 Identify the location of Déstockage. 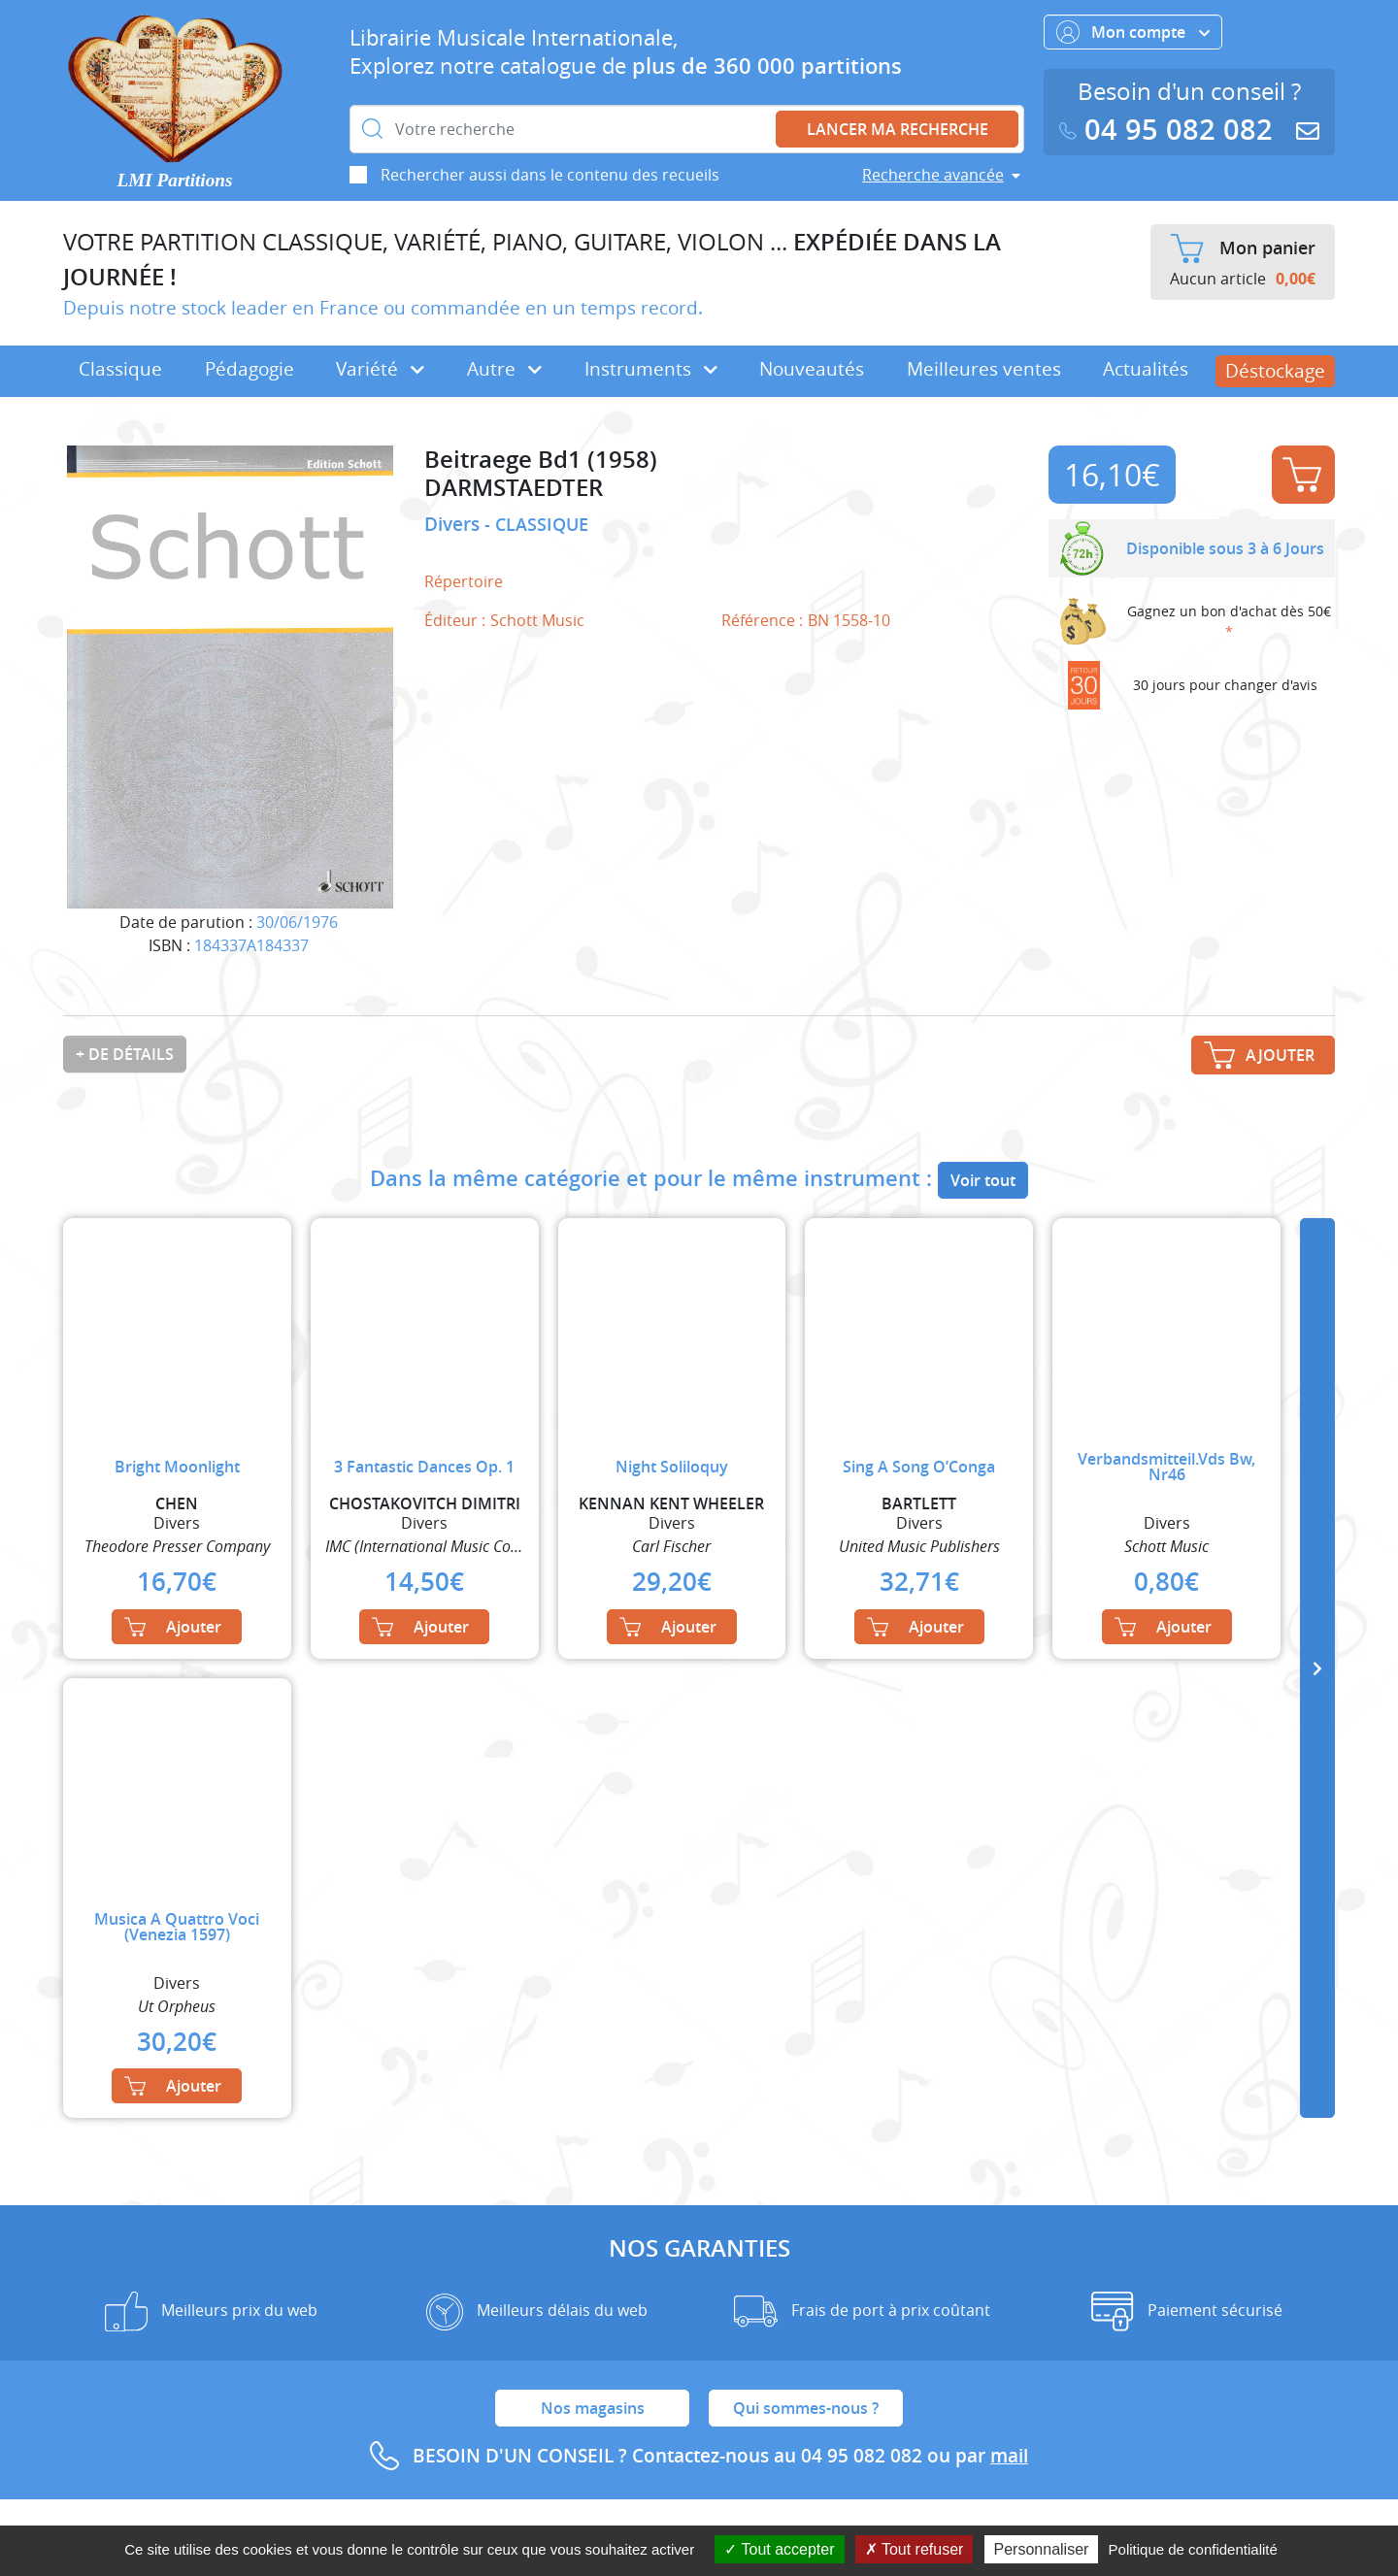
(1275, 370).